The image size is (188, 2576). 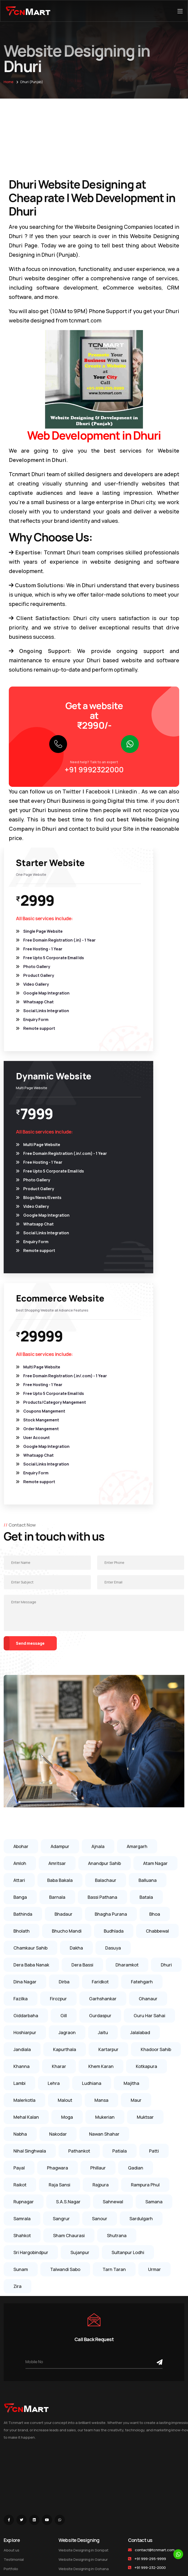 What do you see at coordinates (135, 2013) in the screenshot?
I see `Qadian` at bounding box center [135, 2013].